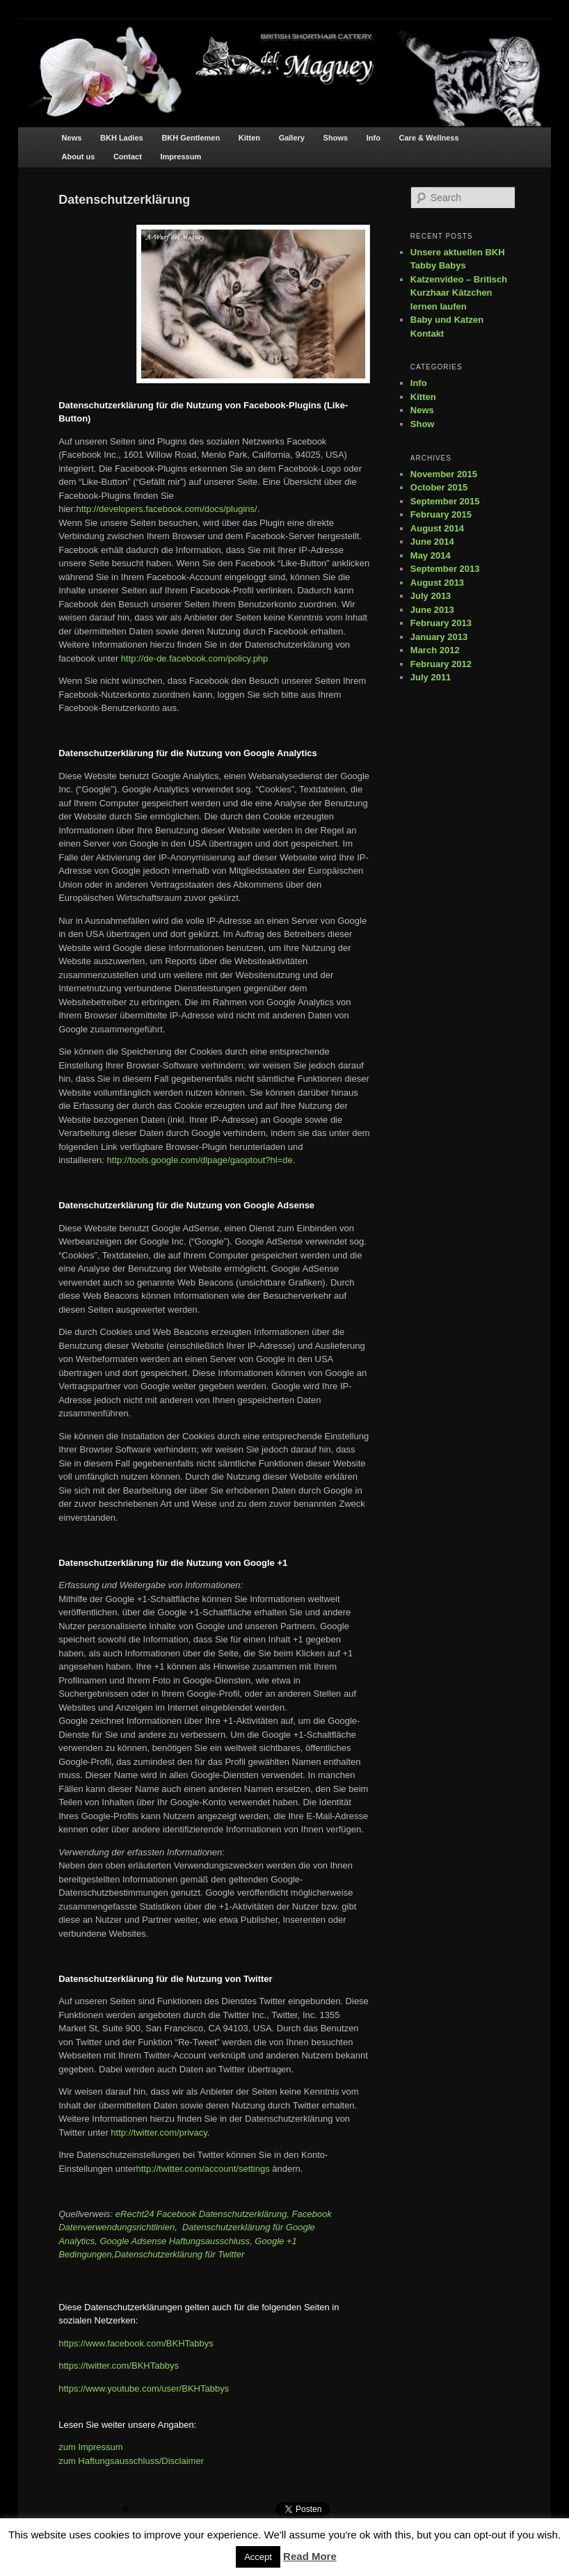 The width and height of the screenshot is (569, 2576). What do you see at coordinates (432, 610) in the screenshot?
I see `June 2013` at bounding box center [432, 610].